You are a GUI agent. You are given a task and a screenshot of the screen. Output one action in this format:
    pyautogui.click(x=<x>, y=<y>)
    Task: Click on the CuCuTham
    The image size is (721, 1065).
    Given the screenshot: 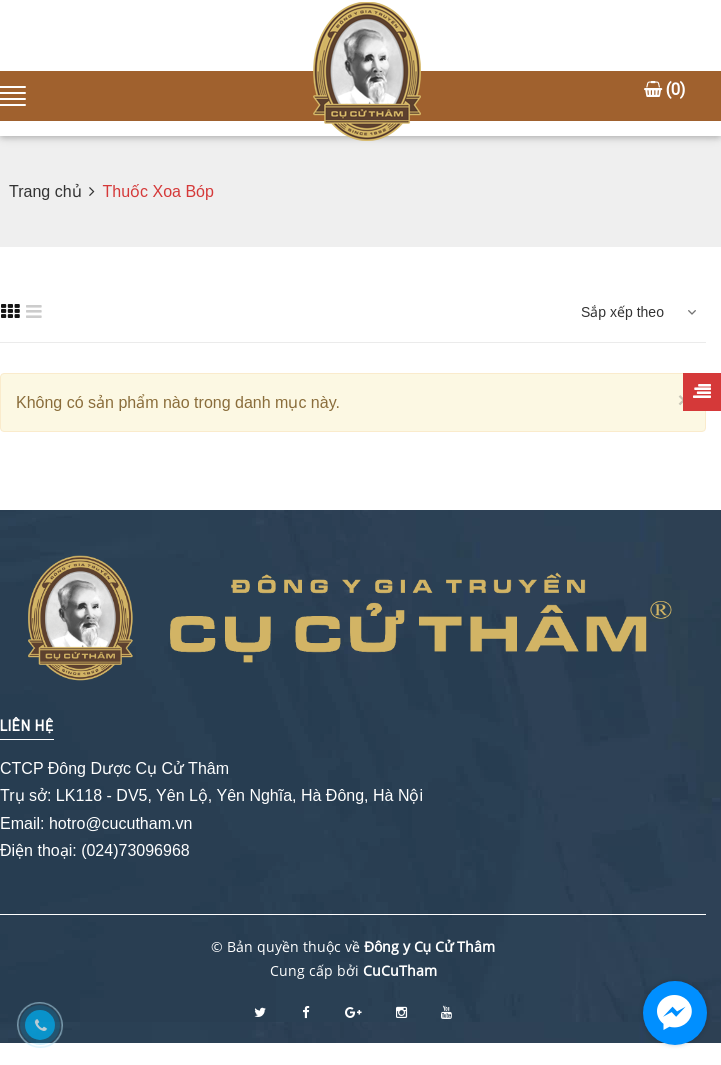 What is the action you would take?
    pyautogui.click(x=400, y=970)
    